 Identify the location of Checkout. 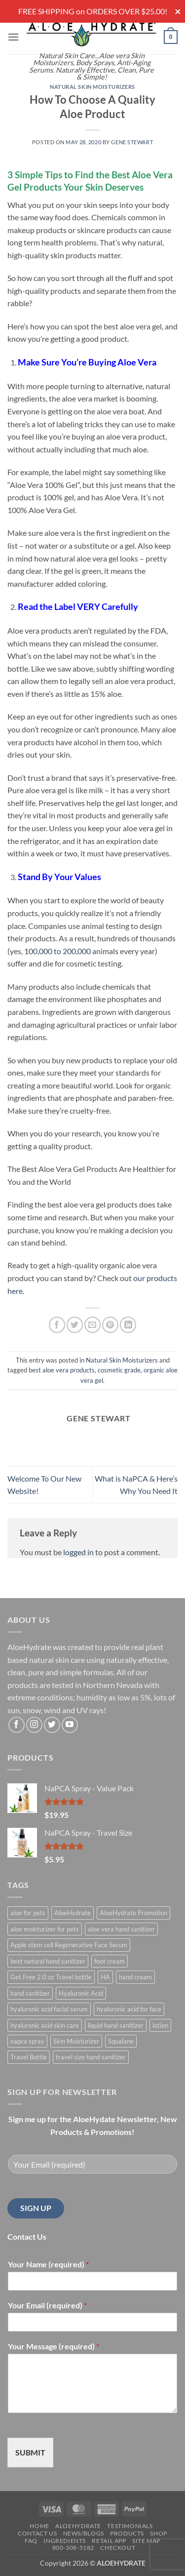
(117, 2547).